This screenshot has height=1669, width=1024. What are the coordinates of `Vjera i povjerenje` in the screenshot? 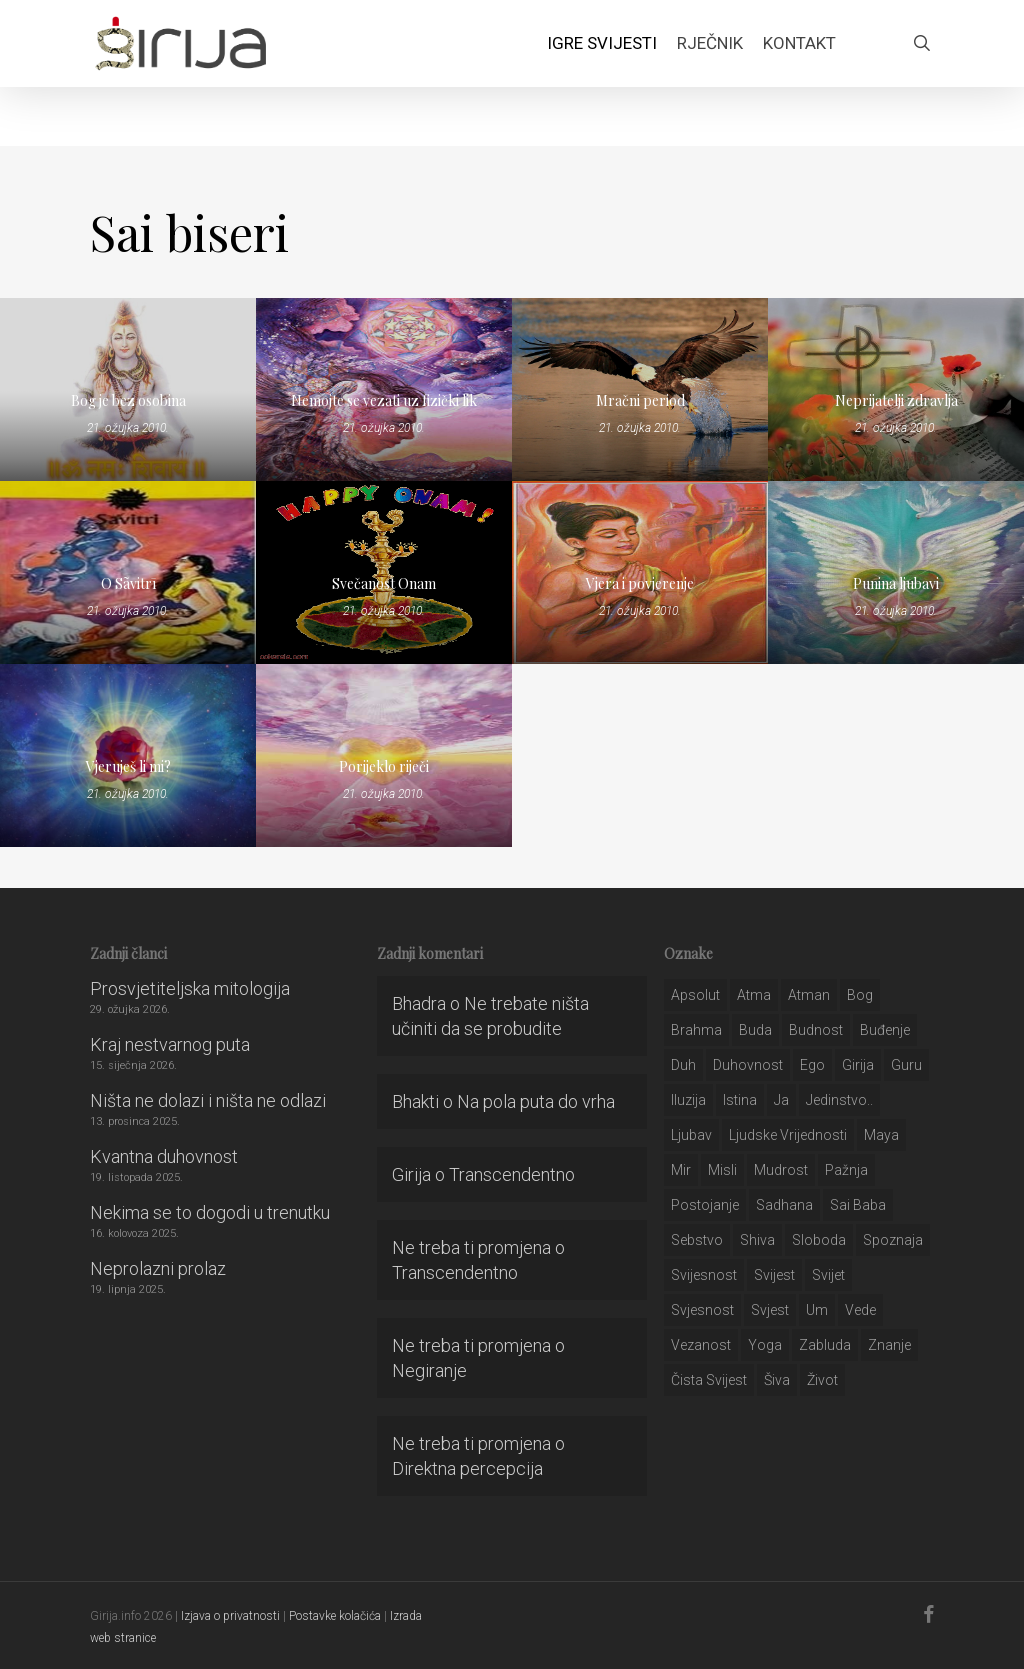 It's located at (640, 583).